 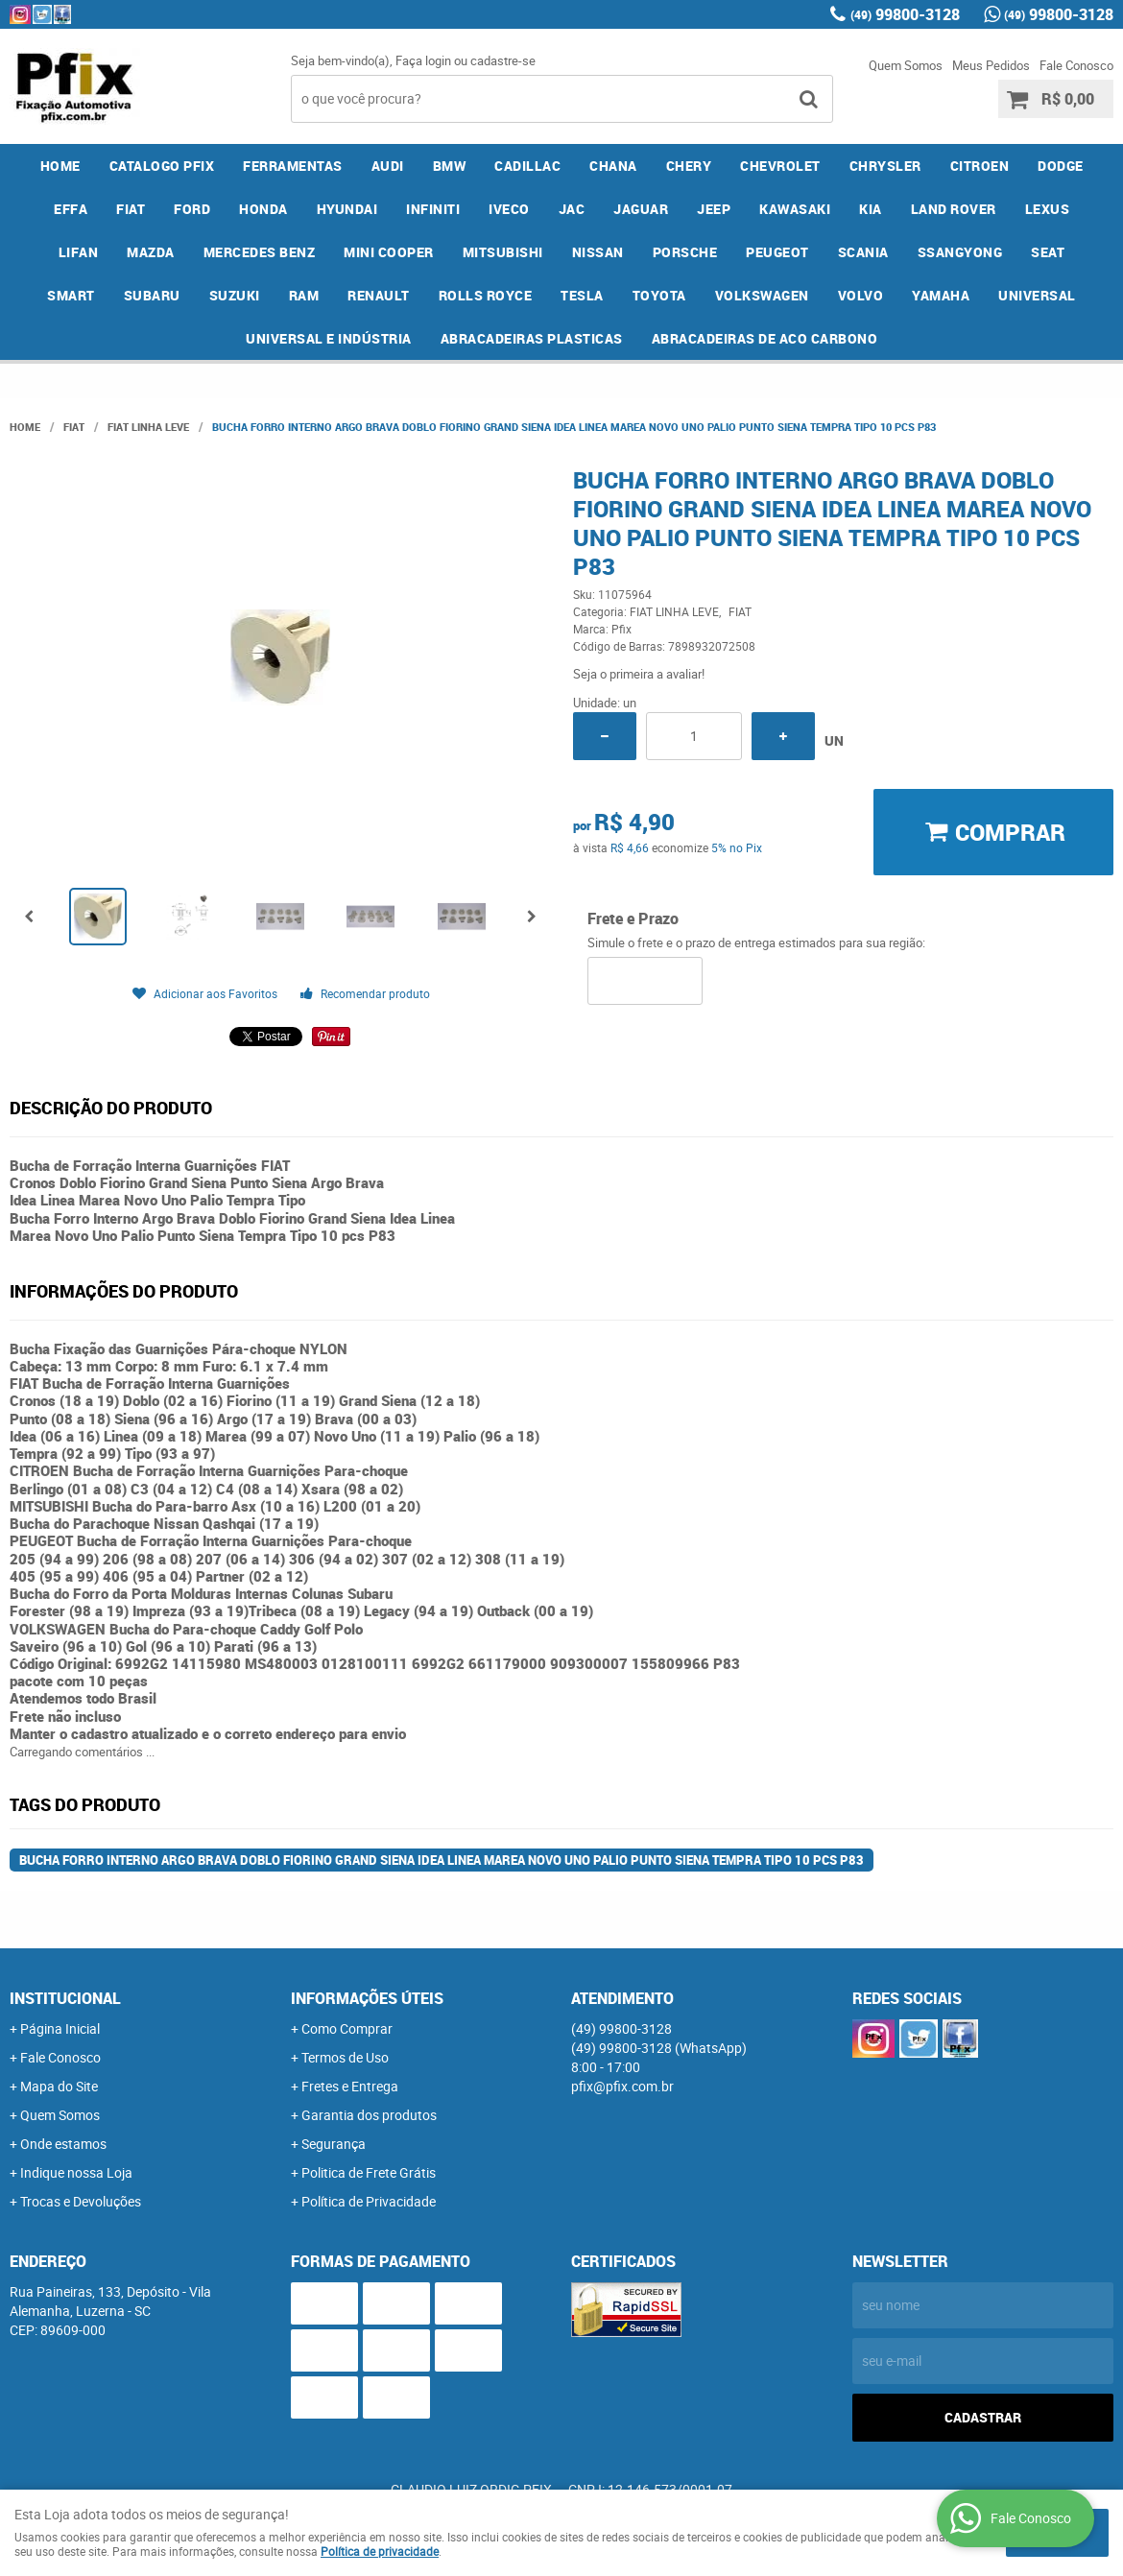 I want to click on HONDA, so click(x=263, y=209).